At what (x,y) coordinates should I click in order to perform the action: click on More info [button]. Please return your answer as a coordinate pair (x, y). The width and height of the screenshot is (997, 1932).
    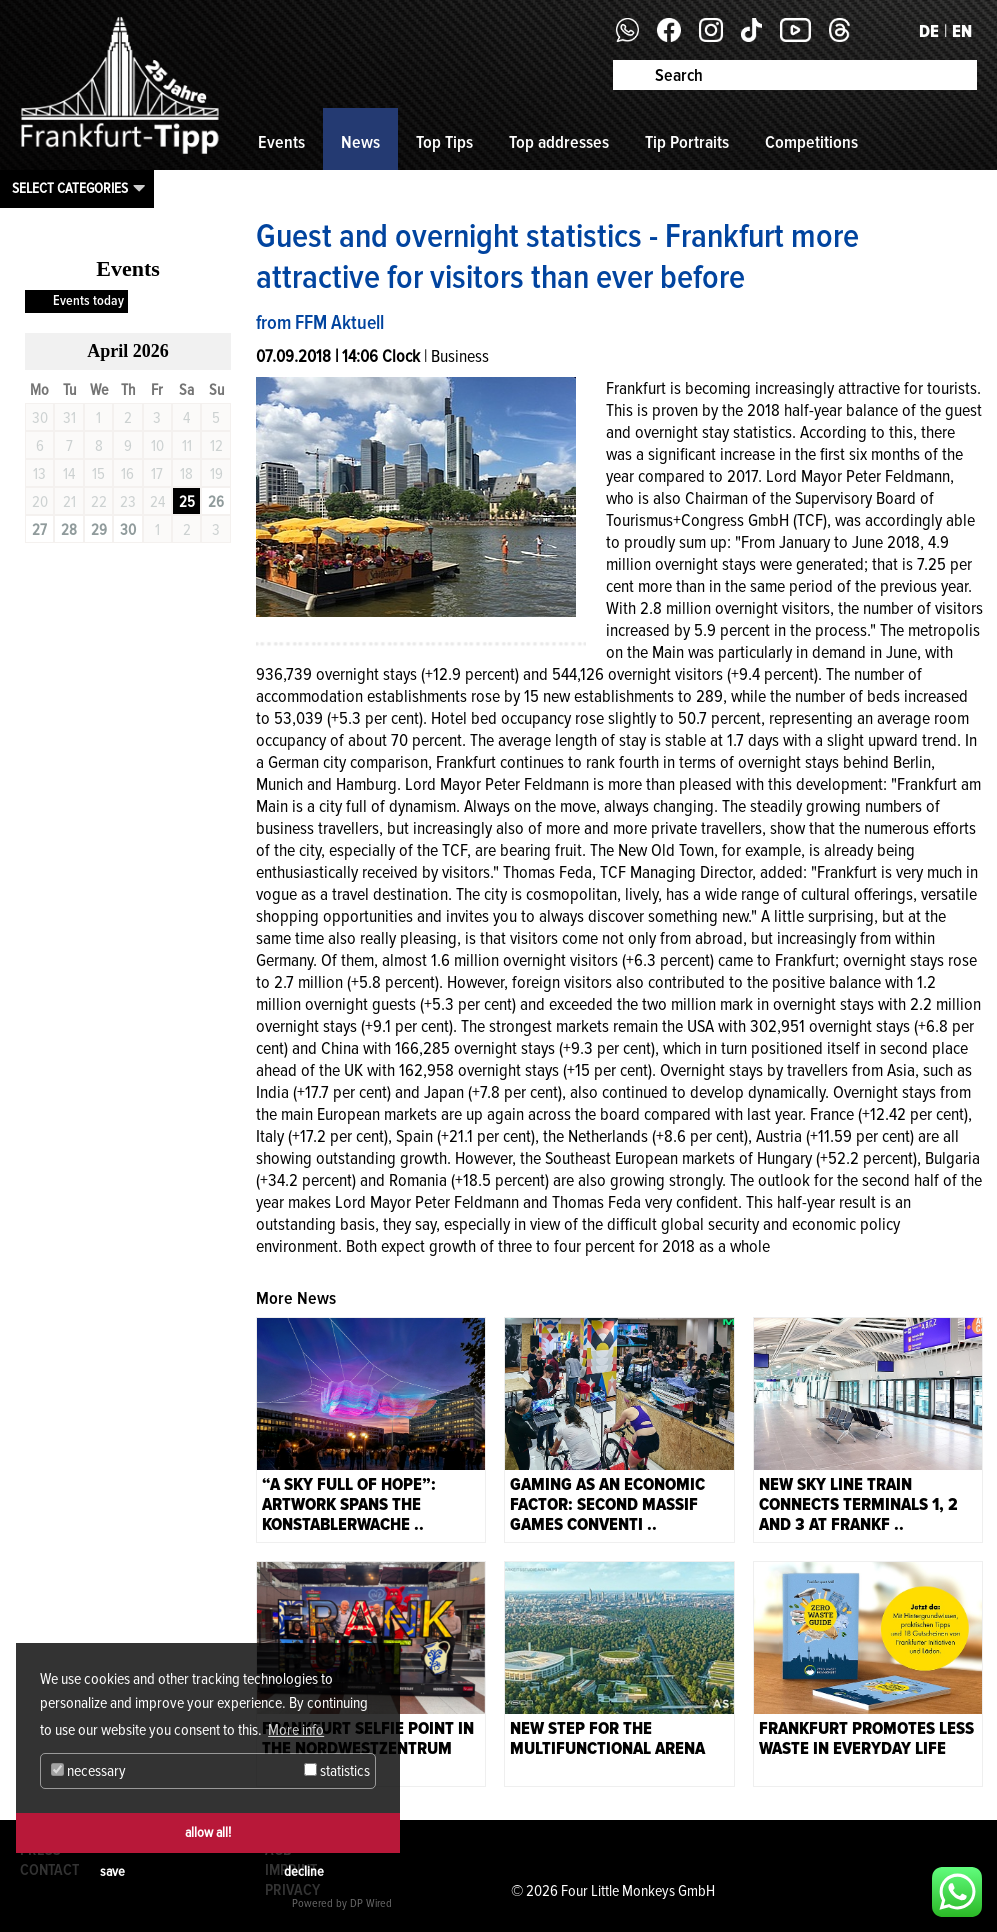
    Looking at the image, I should click on (296, 1730).